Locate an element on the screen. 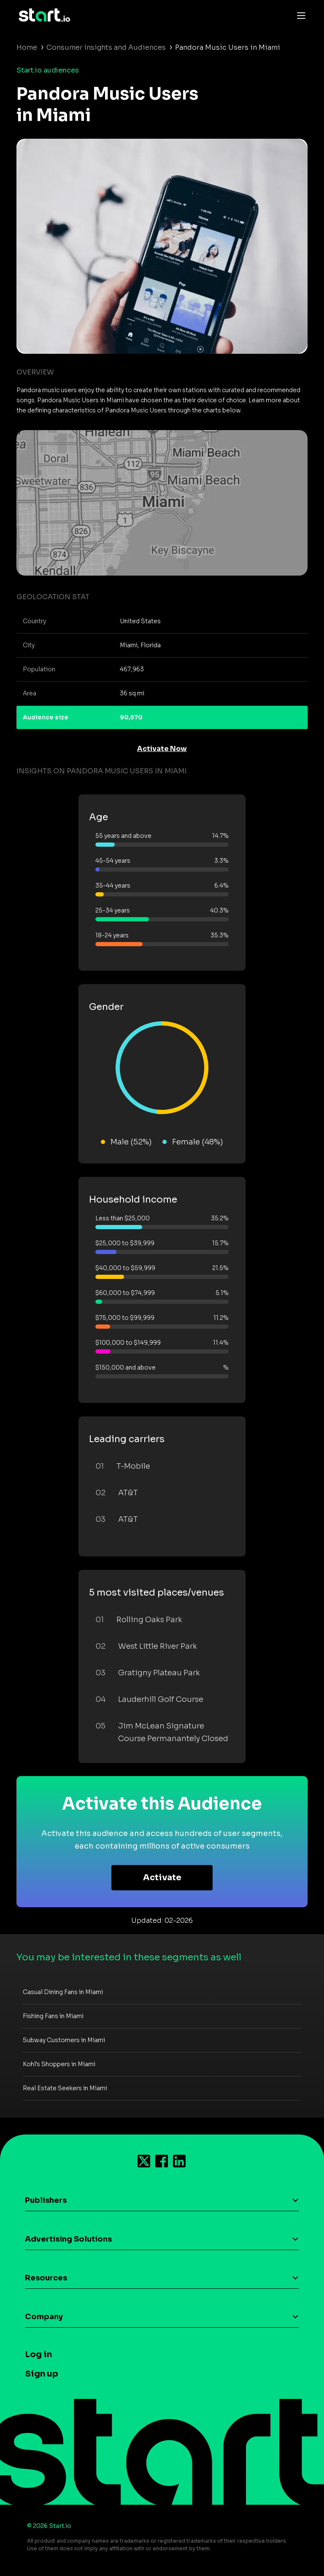 This screenshot has height=2576, width=324. Home is located at coordinates (26, 47).